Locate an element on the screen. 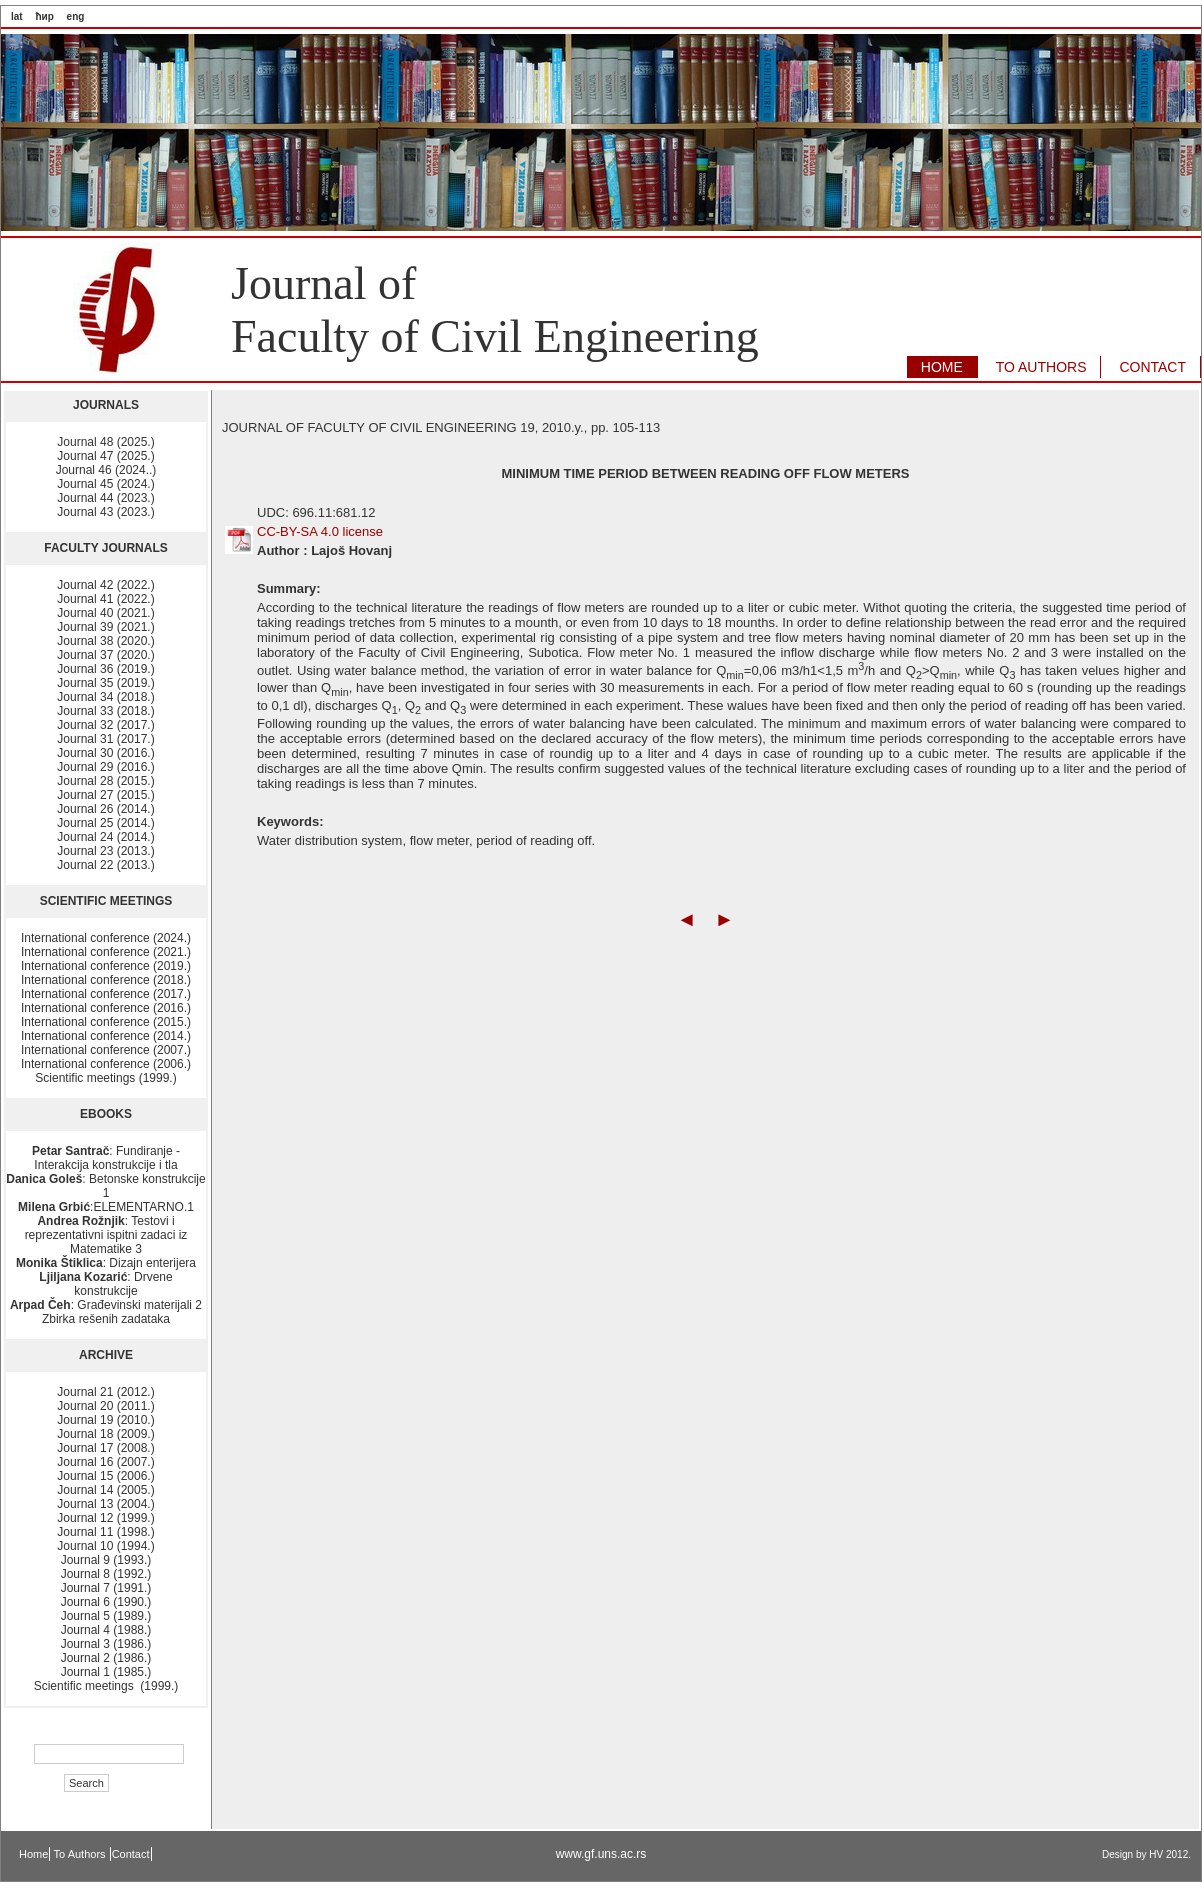 Image resolution: width=1202 pixels, height=1887 pixels. Journal 4 (1988.) is located at coordinates (106, 1630).